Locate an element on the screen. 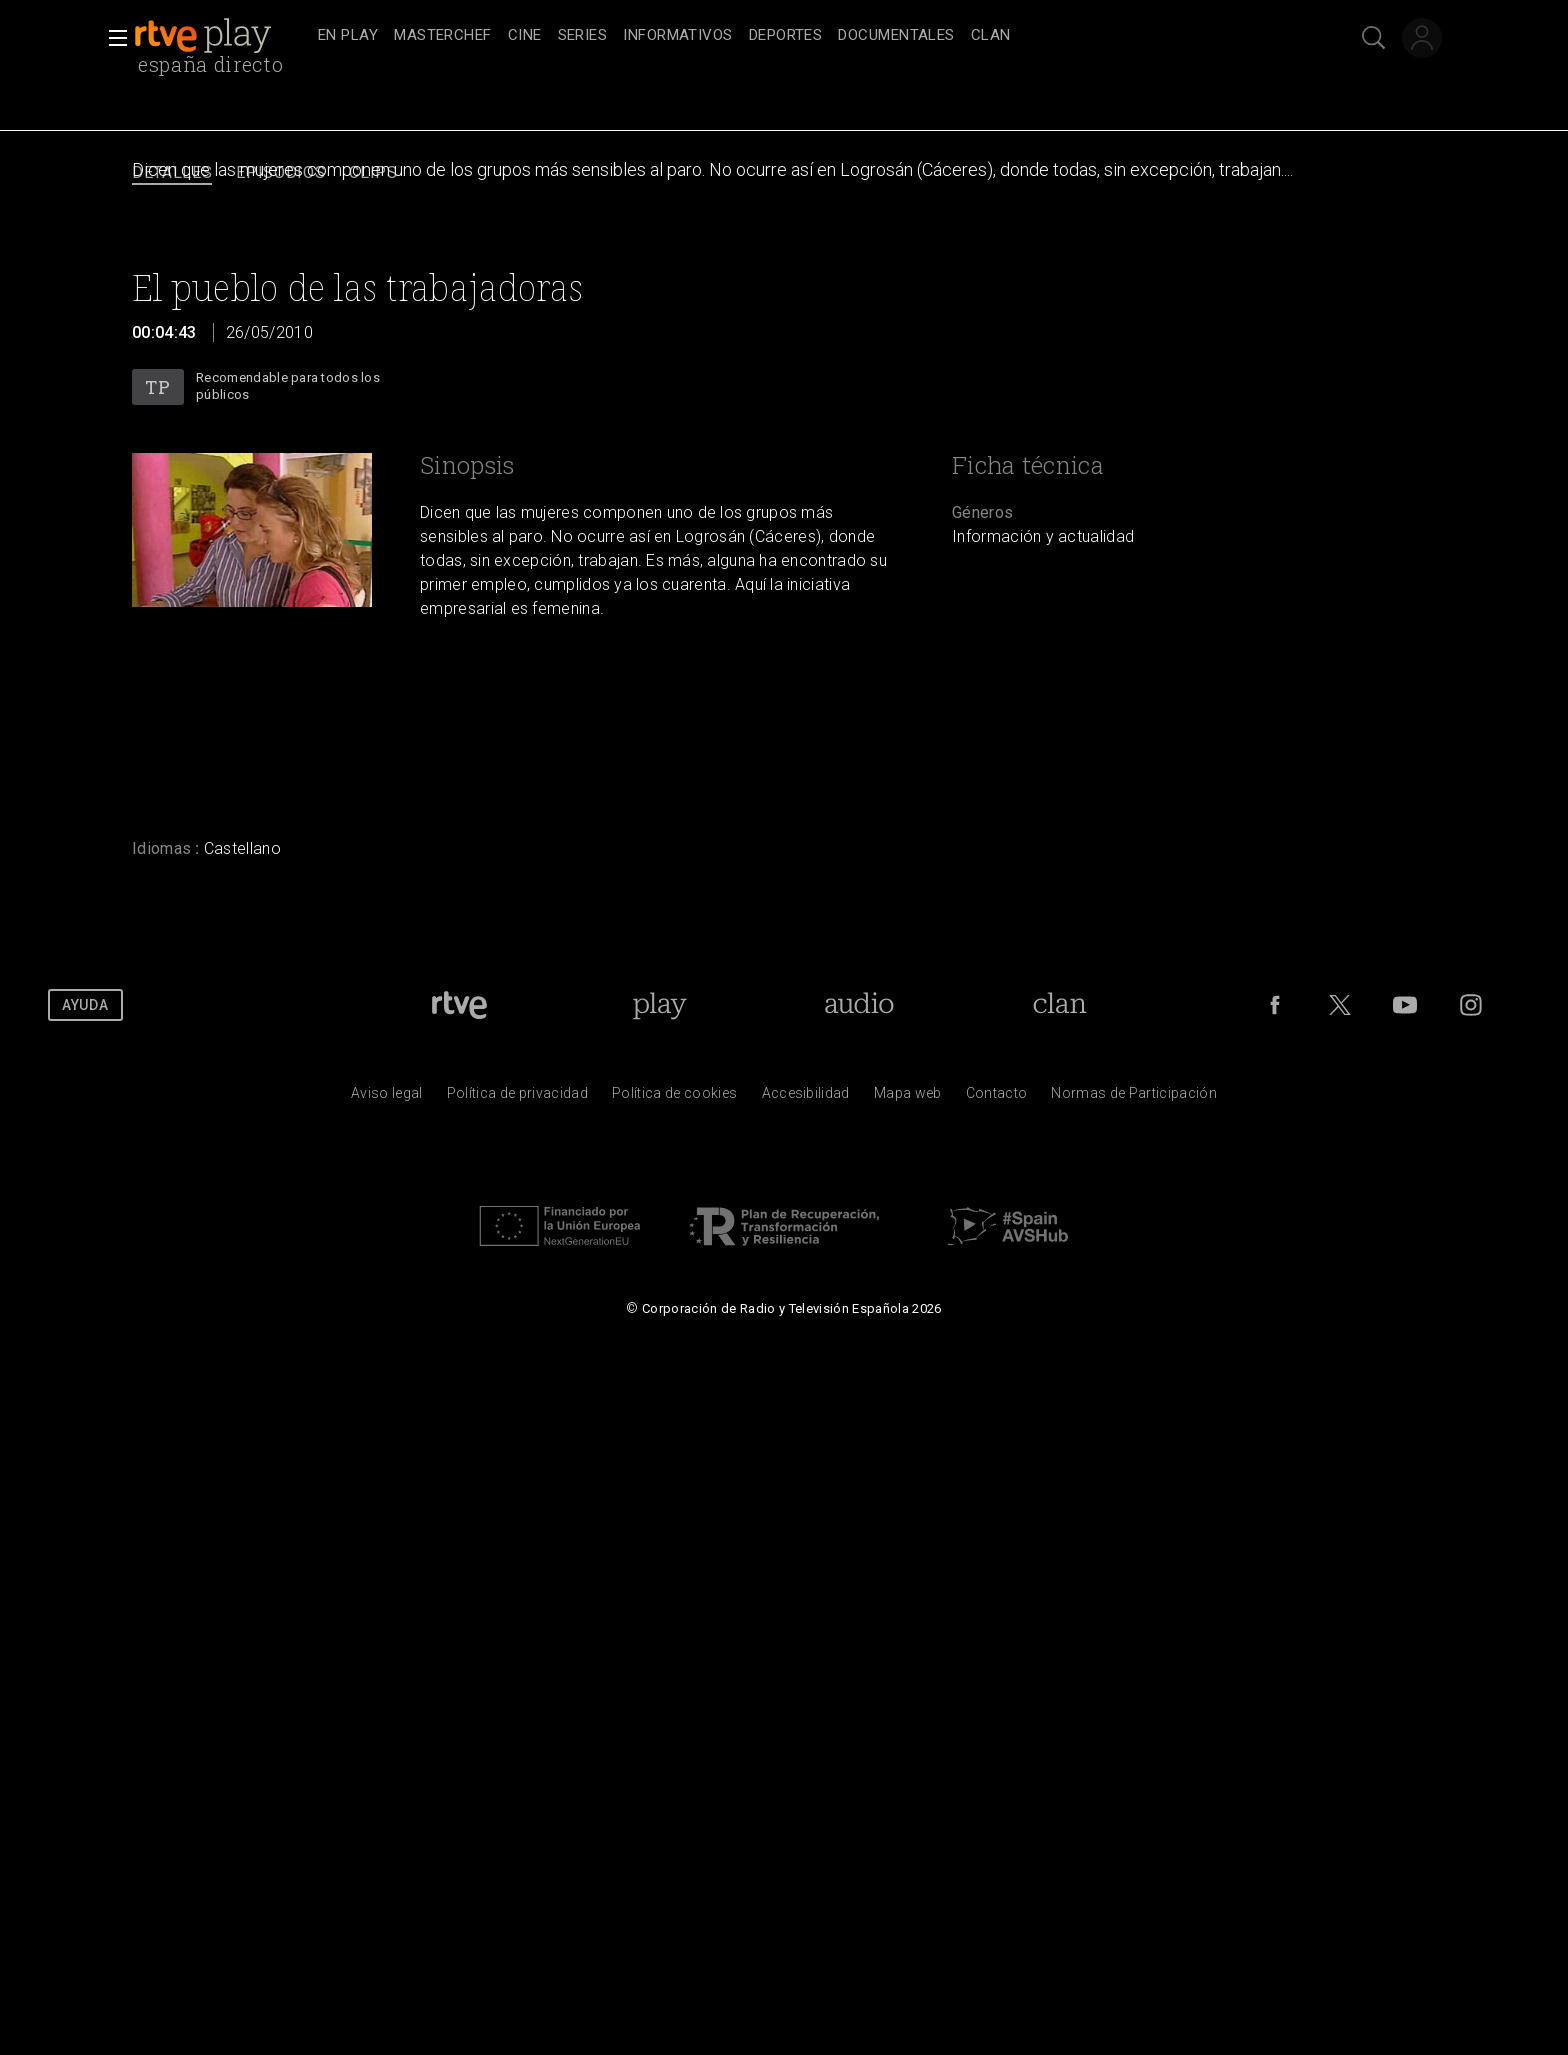 The image size is (1568, 2055). [Pol&iacute;tica de RTVE sobre el tratamiento de datos cookies] is located at coordinates (674, 1098).